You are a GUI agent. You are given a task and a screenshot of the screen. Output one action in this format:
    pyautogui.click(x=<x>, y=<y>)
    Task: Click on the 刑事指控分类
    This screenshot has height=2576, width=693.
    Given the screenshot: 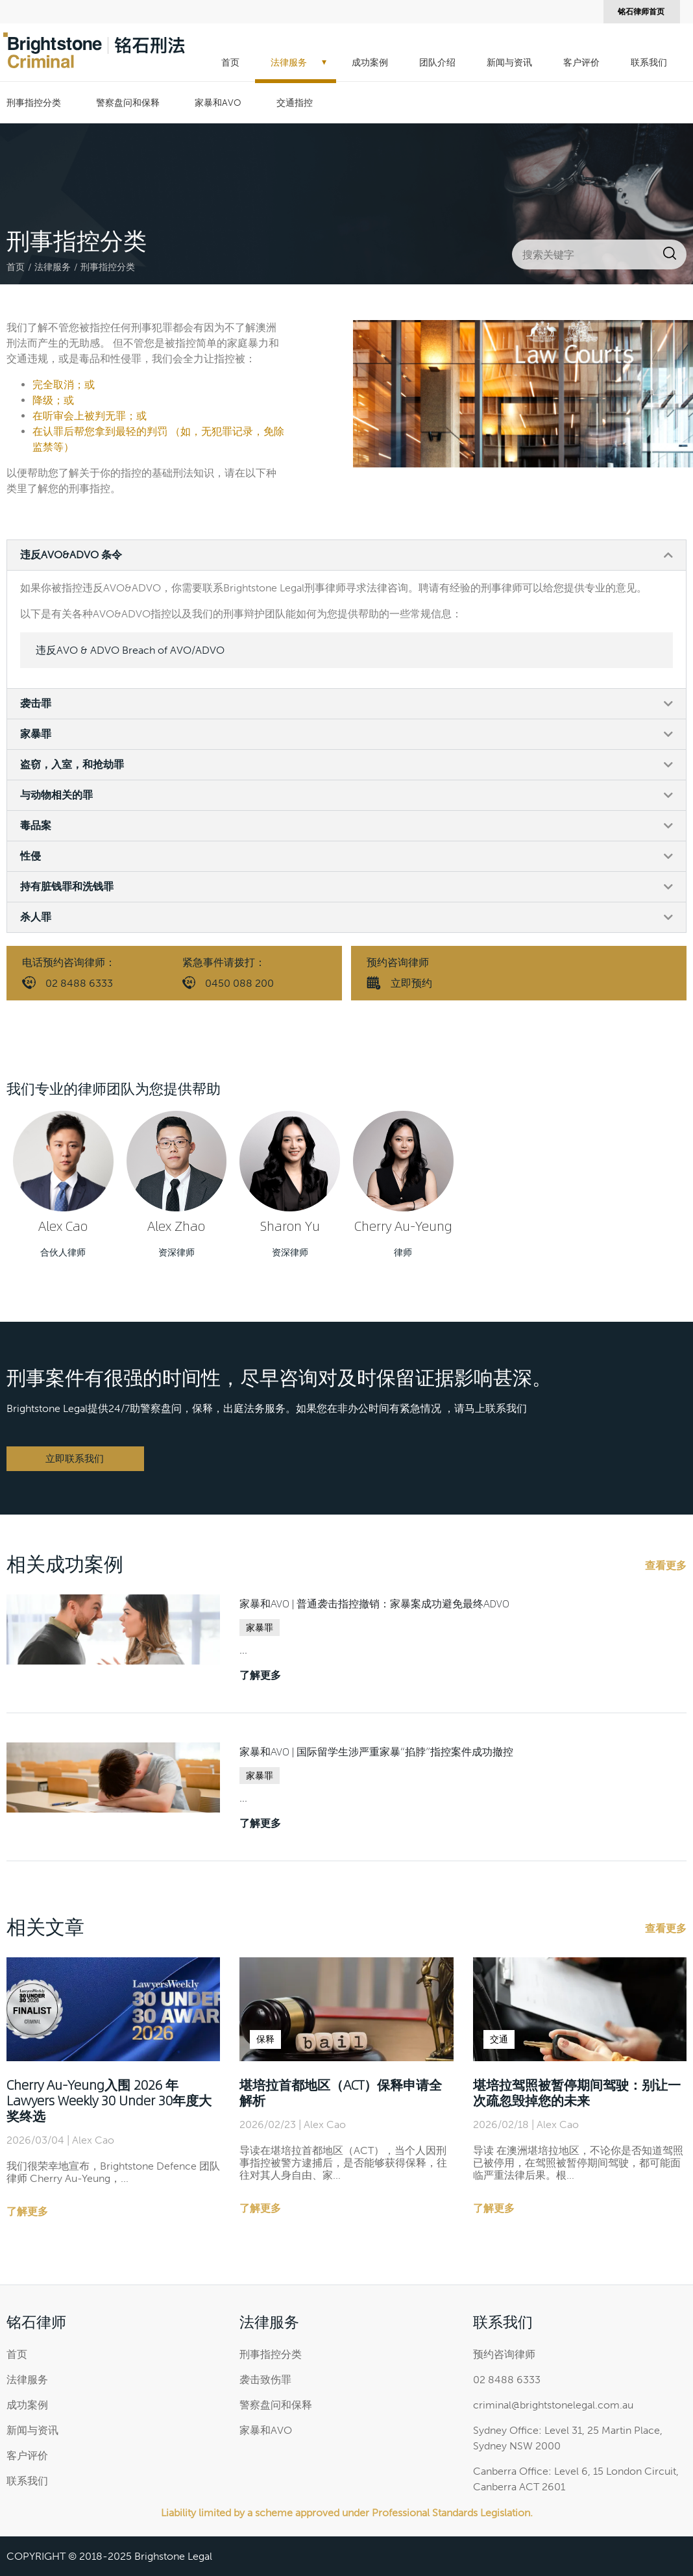 What is the action you would take?
    pyautogui.click(x=33, y=102)
    